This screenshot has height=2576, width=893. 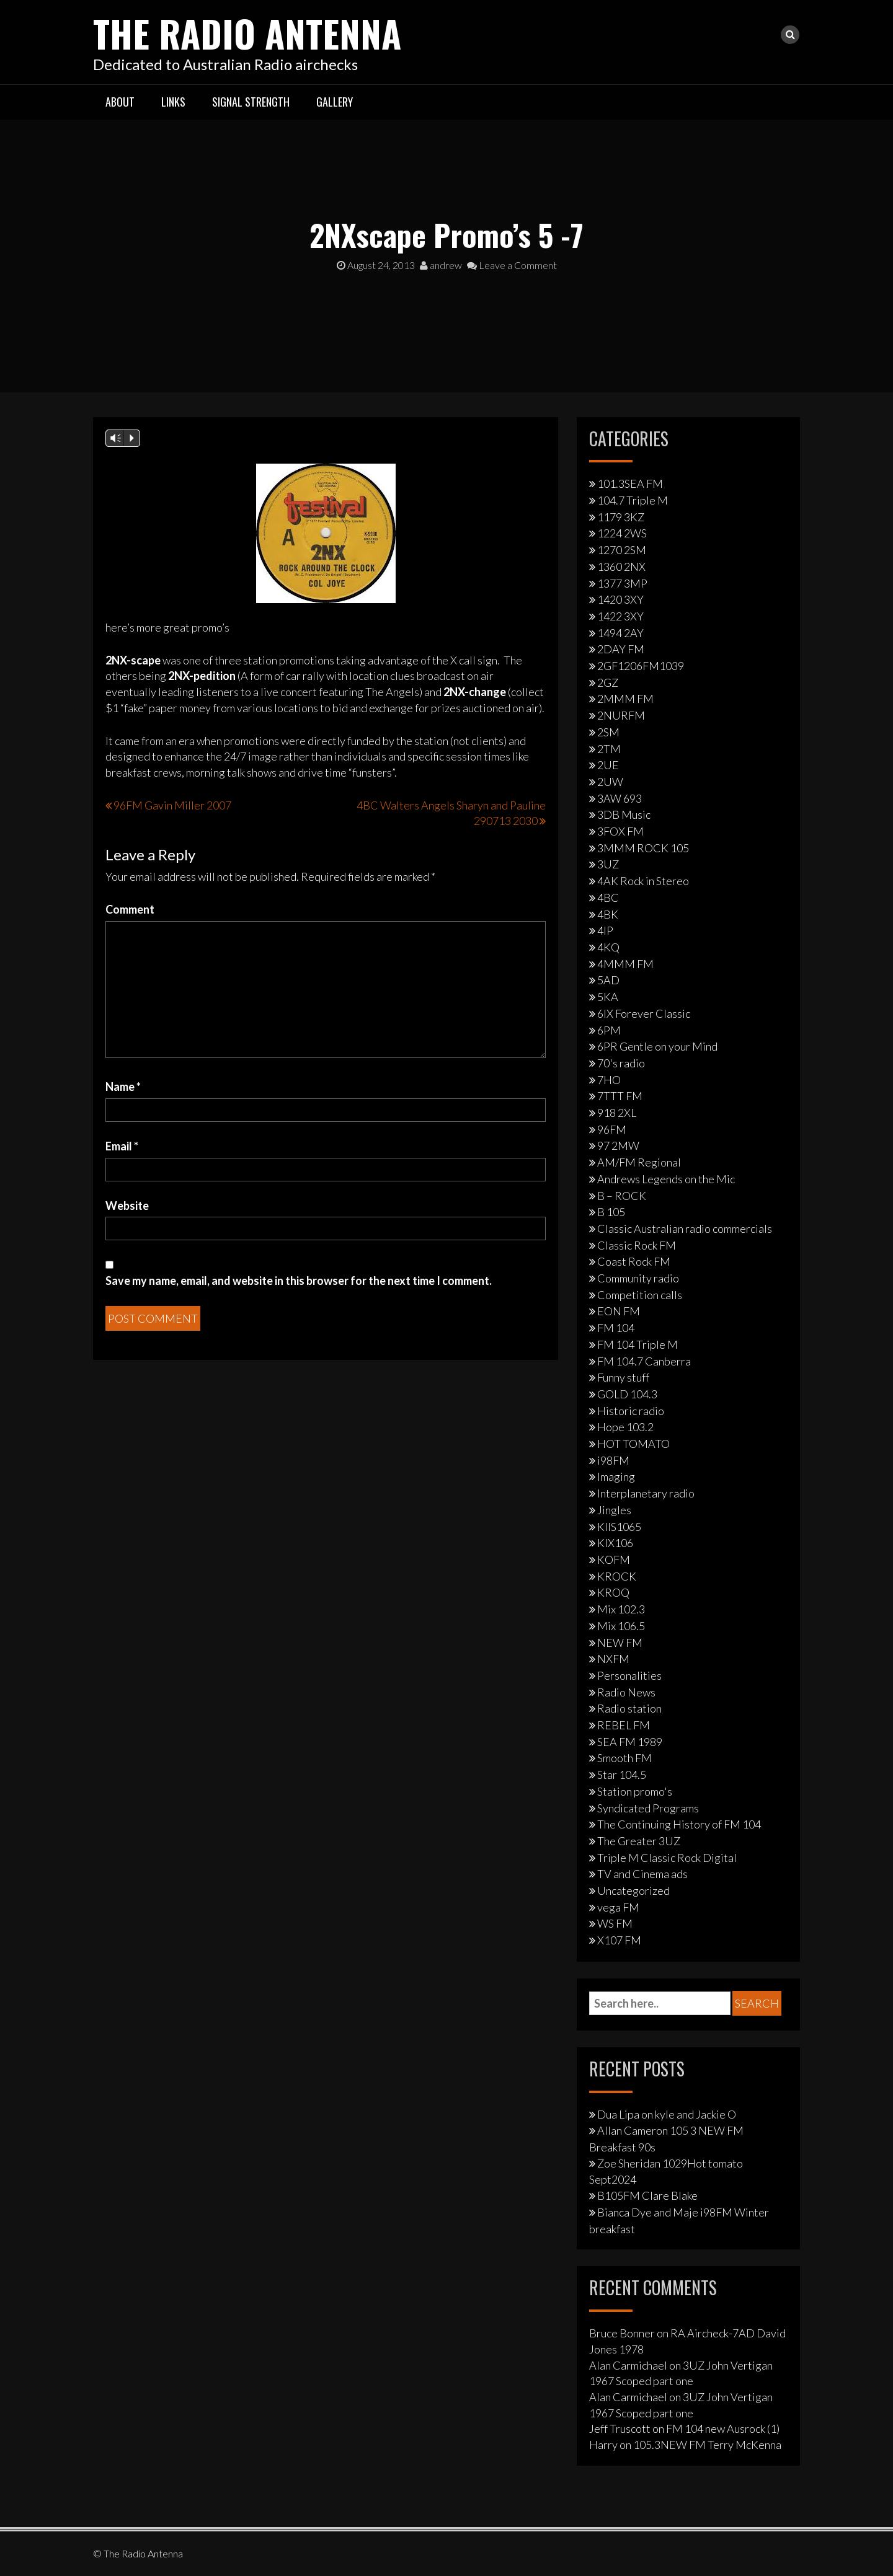 What do you see at coordinates (618, 1906) in the screenshot?
I see `vega FM` at bounding box center [618, 1906].